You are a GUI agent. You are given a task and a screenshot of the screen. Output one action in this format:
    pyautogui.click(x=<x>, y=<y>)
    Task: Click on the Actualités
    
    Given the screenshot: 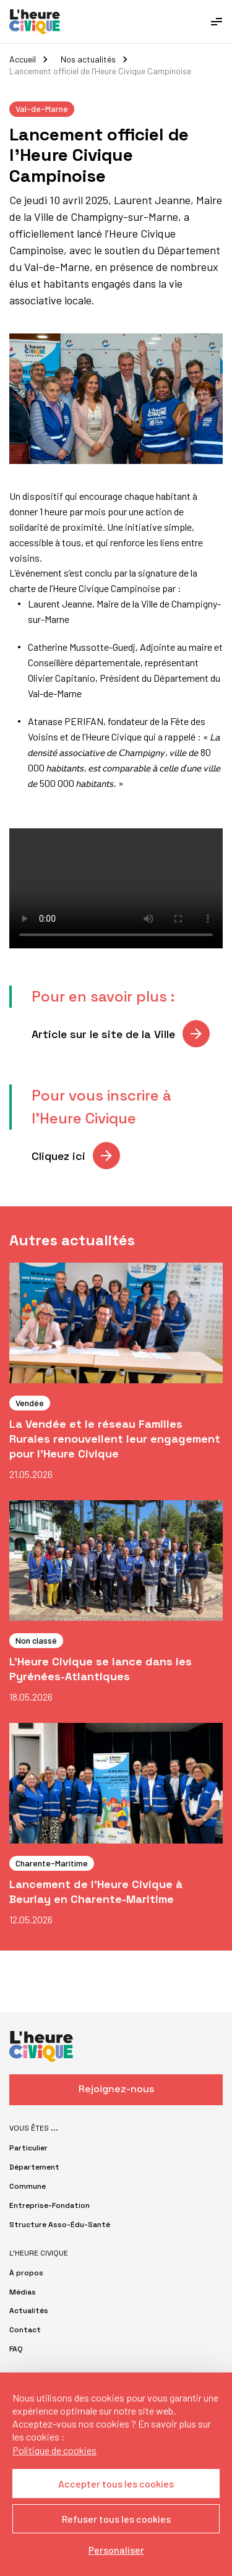 What is the action you would take?
    pyautogui.click(x=28, y=2311)
    